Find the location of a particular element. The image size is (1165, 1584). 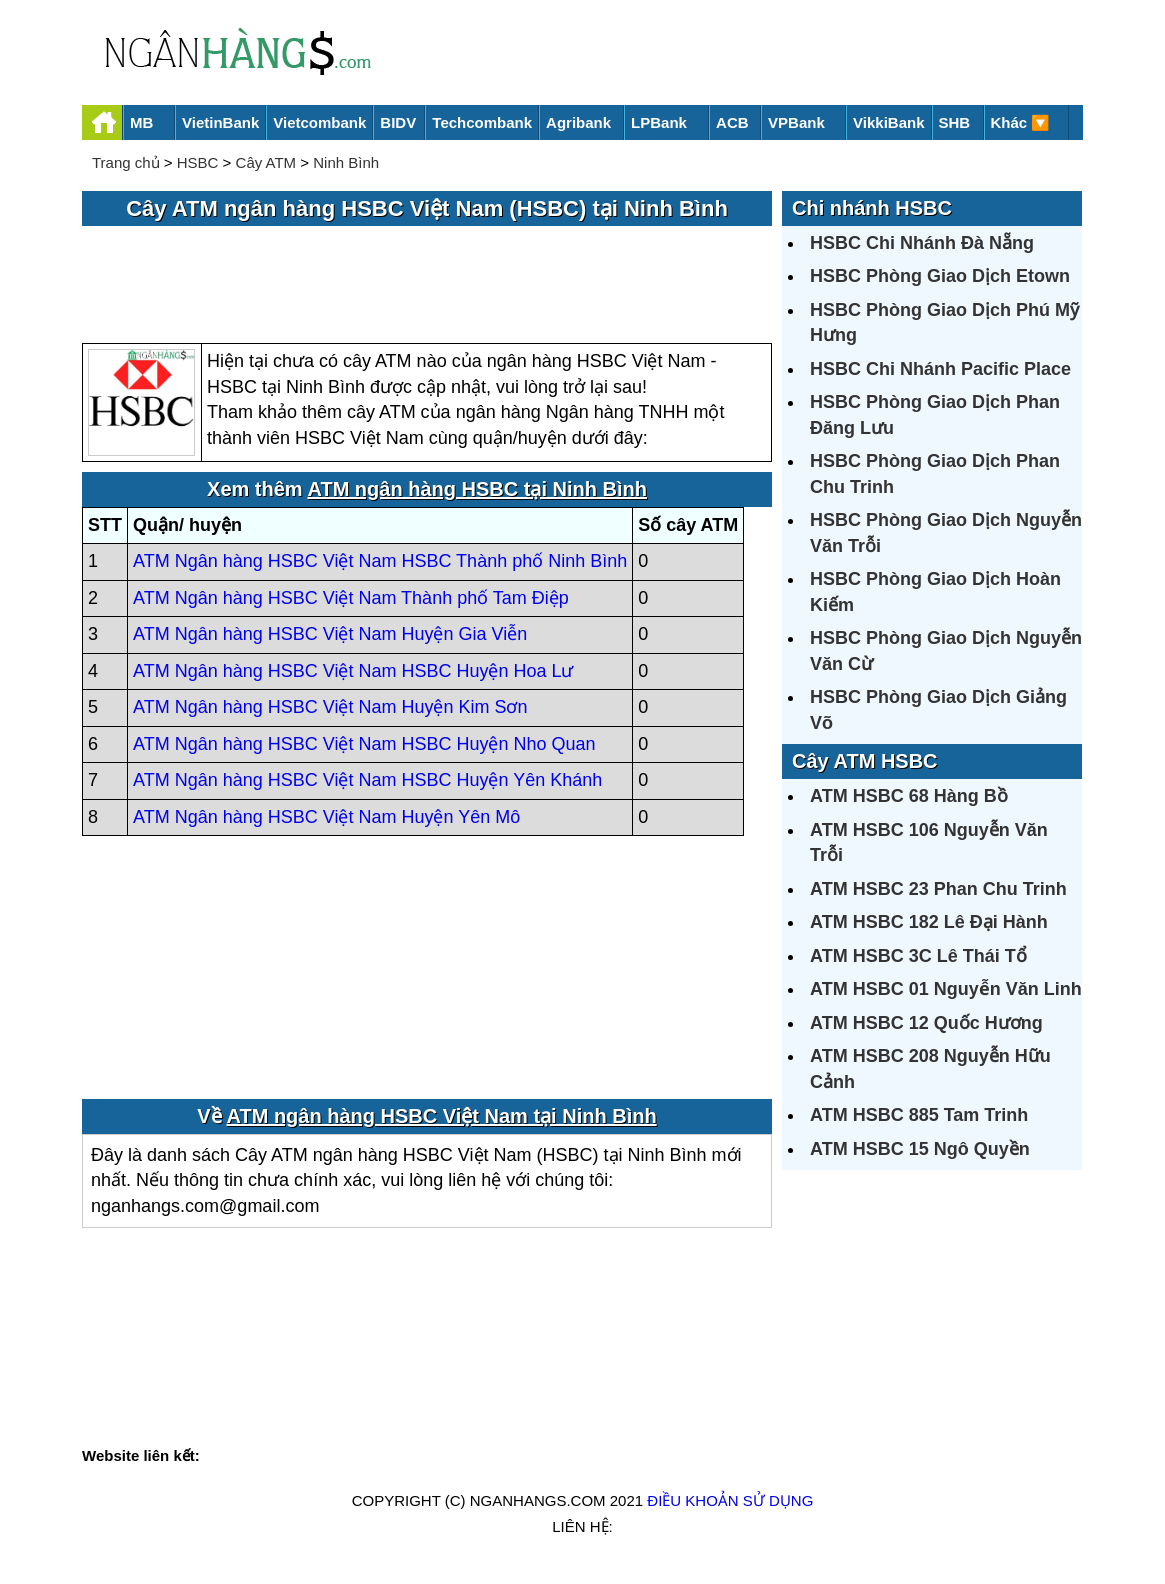

ATM ngân hàng HSBC tại Ninh Bình is located at coordinates (476, 489).